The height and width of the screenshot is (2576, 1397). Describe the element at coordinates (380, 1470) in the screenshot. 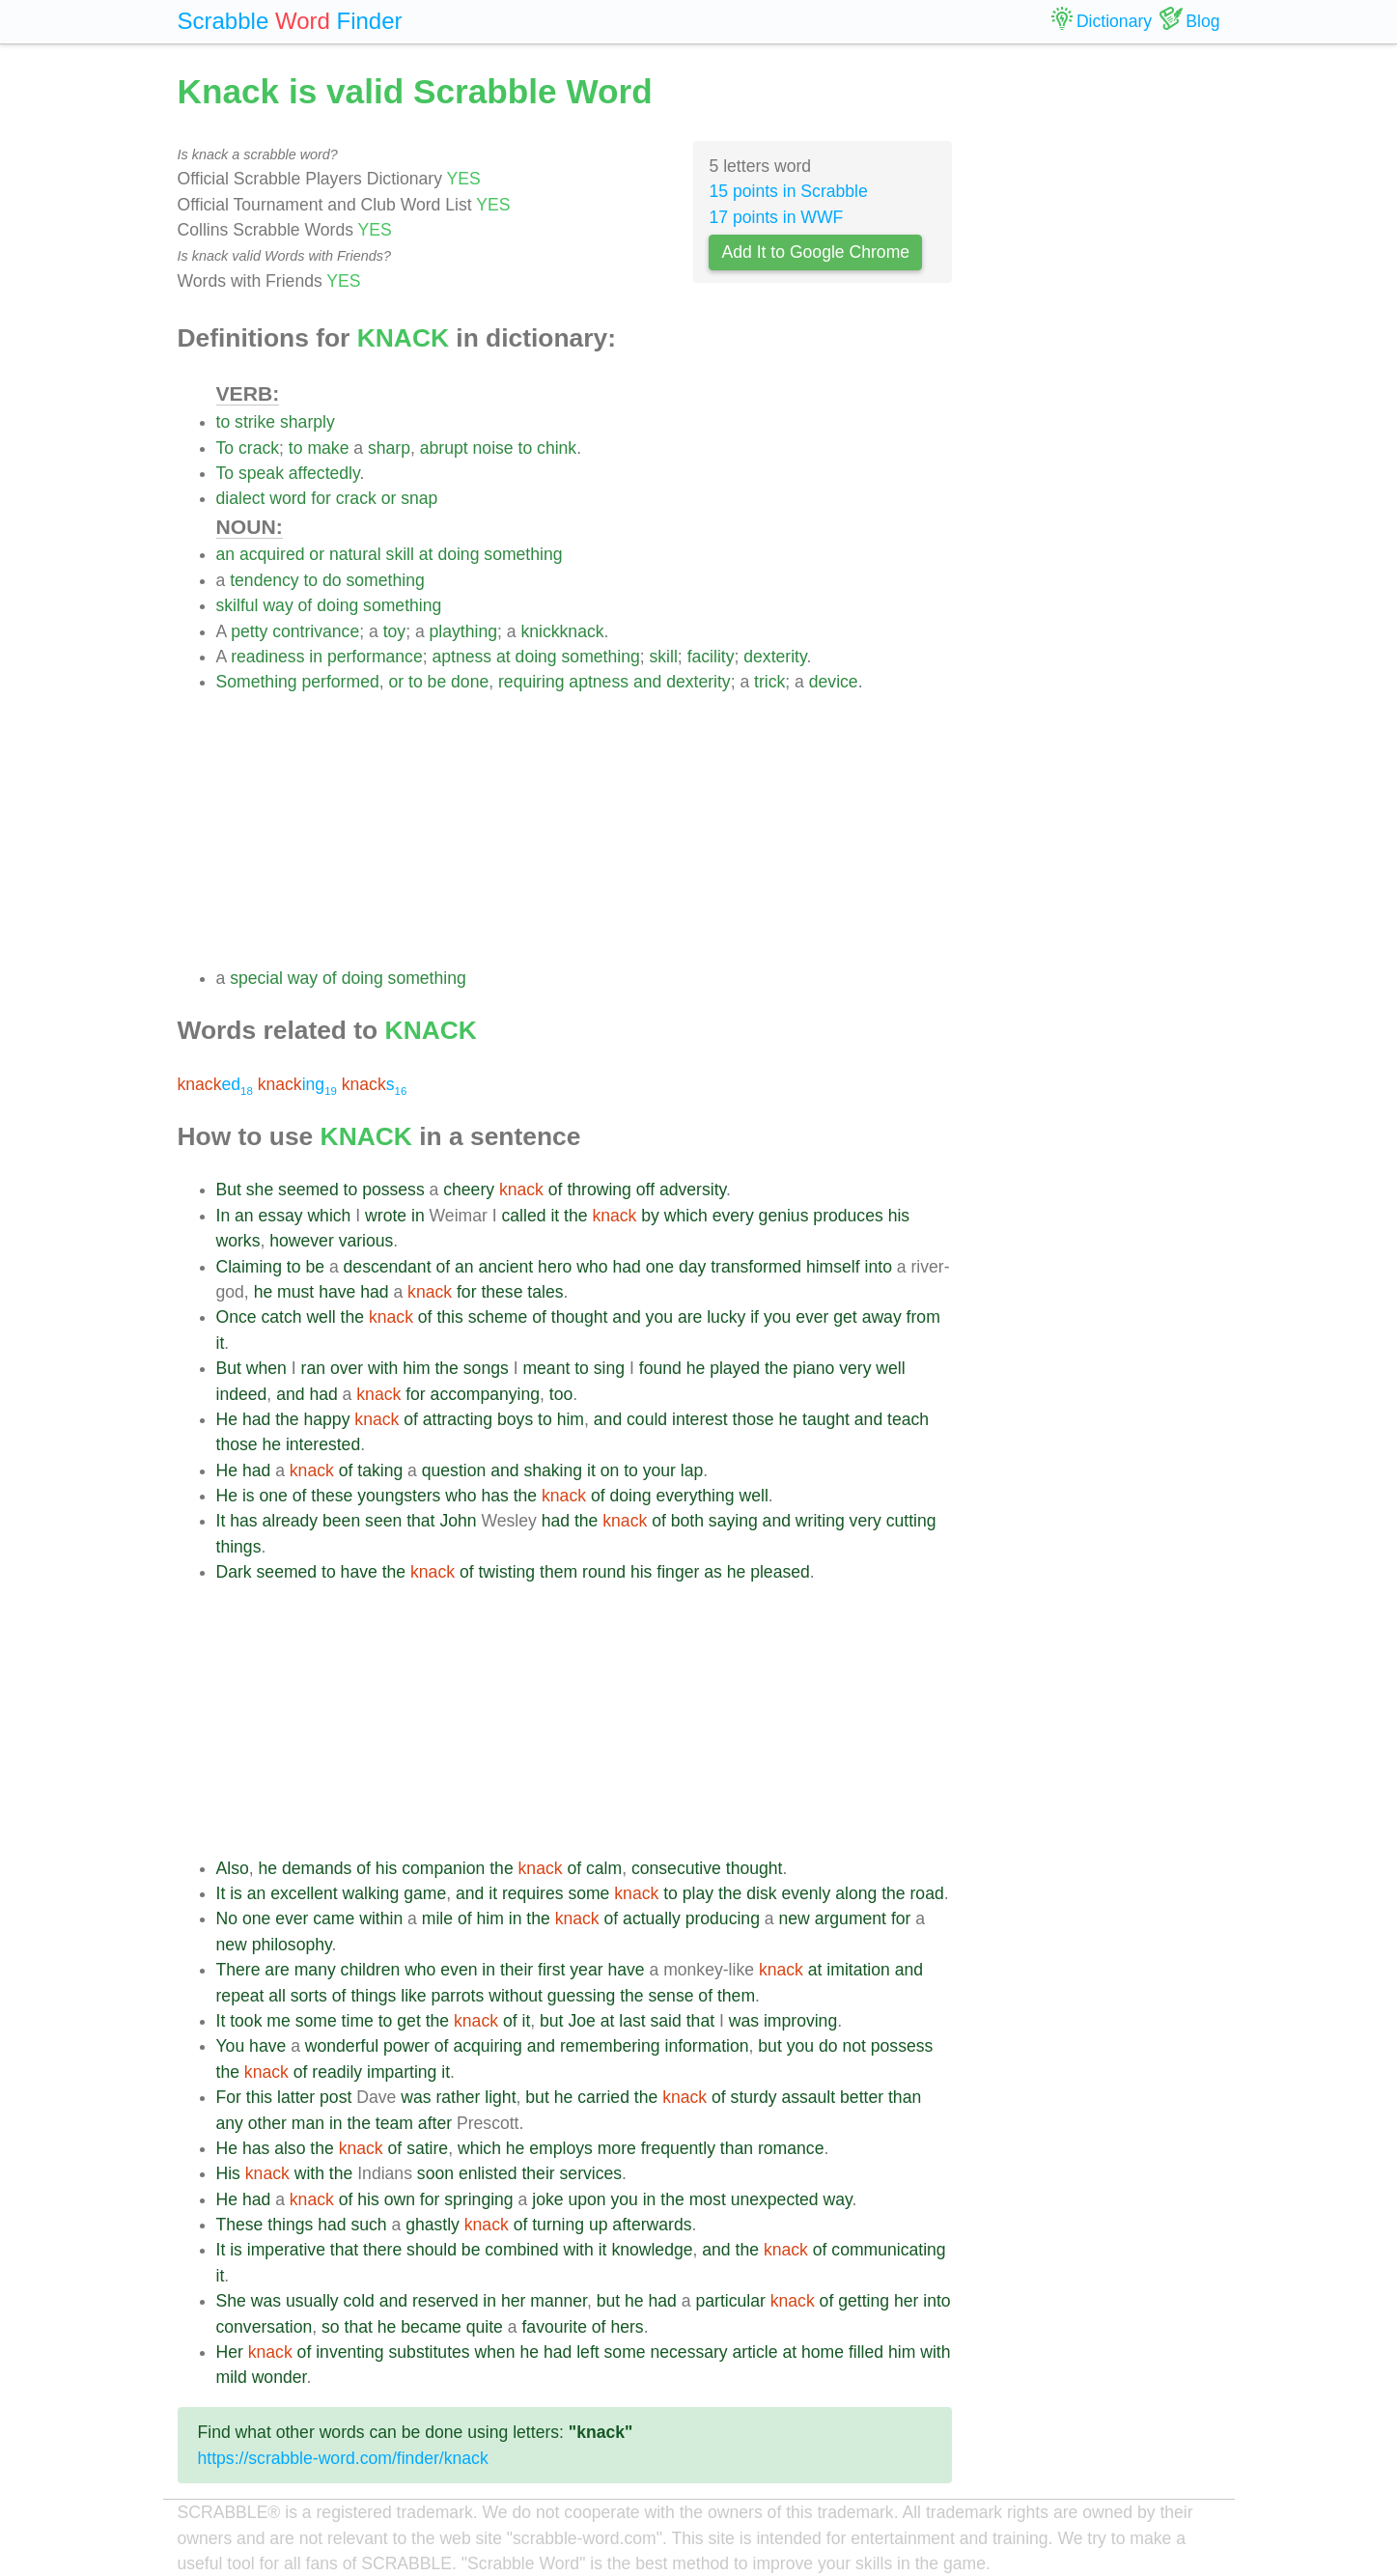

I see `taking` at that location.